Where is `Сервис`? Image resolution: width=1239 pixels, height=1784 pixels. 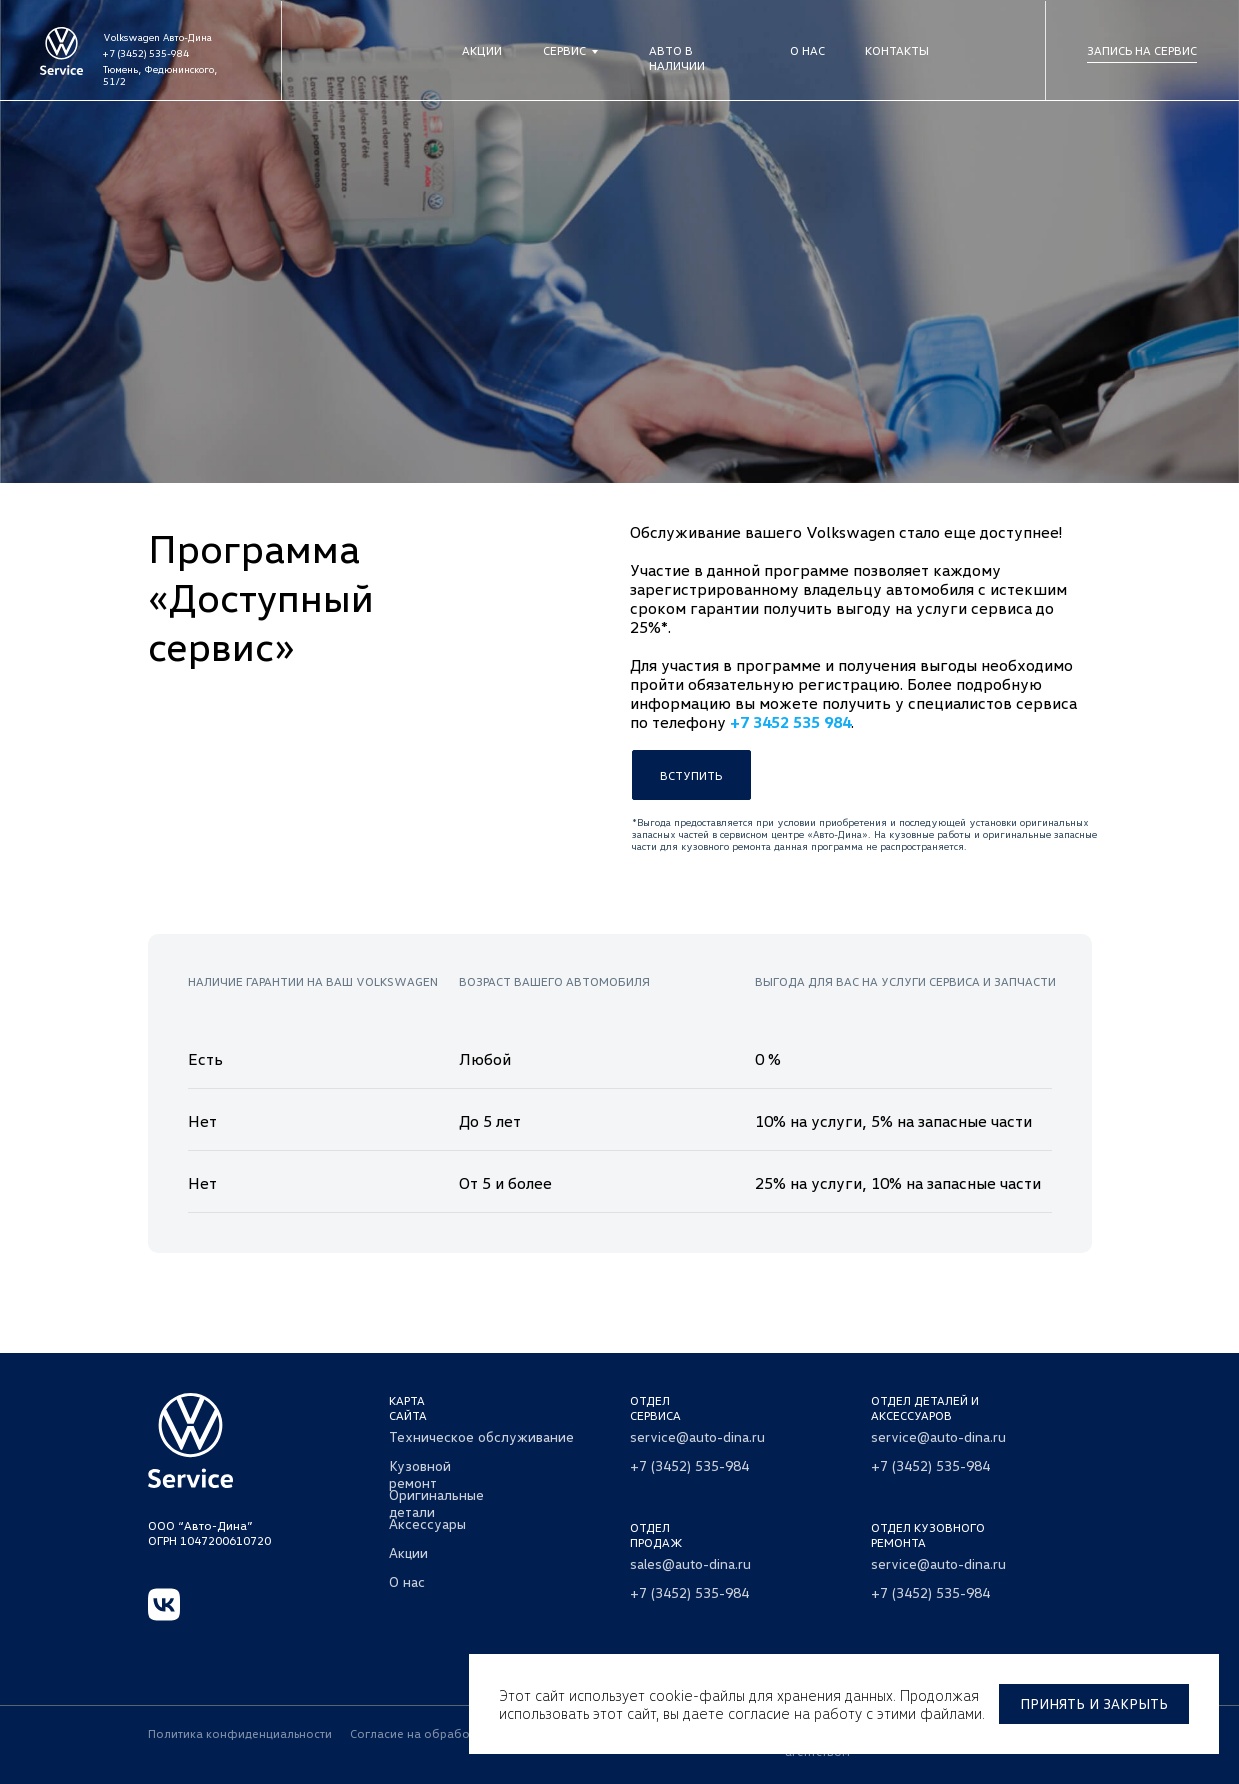 Сервис is located at coordinates (564, 50).